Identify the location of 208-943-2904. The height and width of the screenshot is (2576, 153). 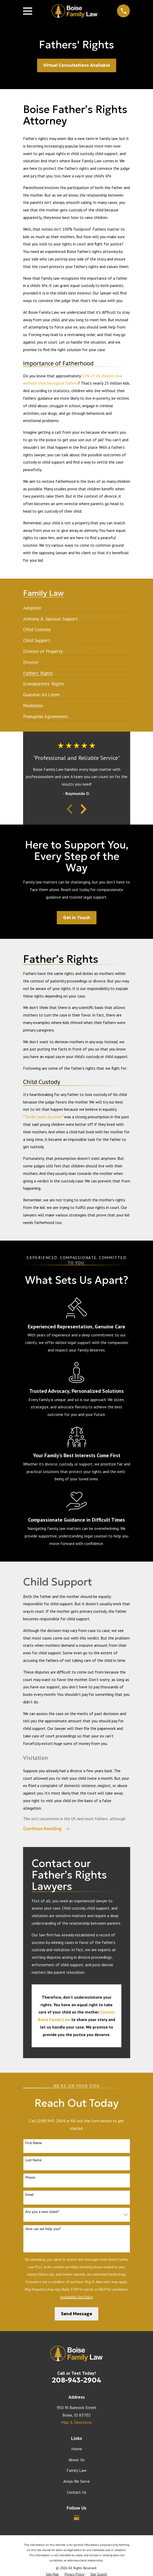
(76, 2380).